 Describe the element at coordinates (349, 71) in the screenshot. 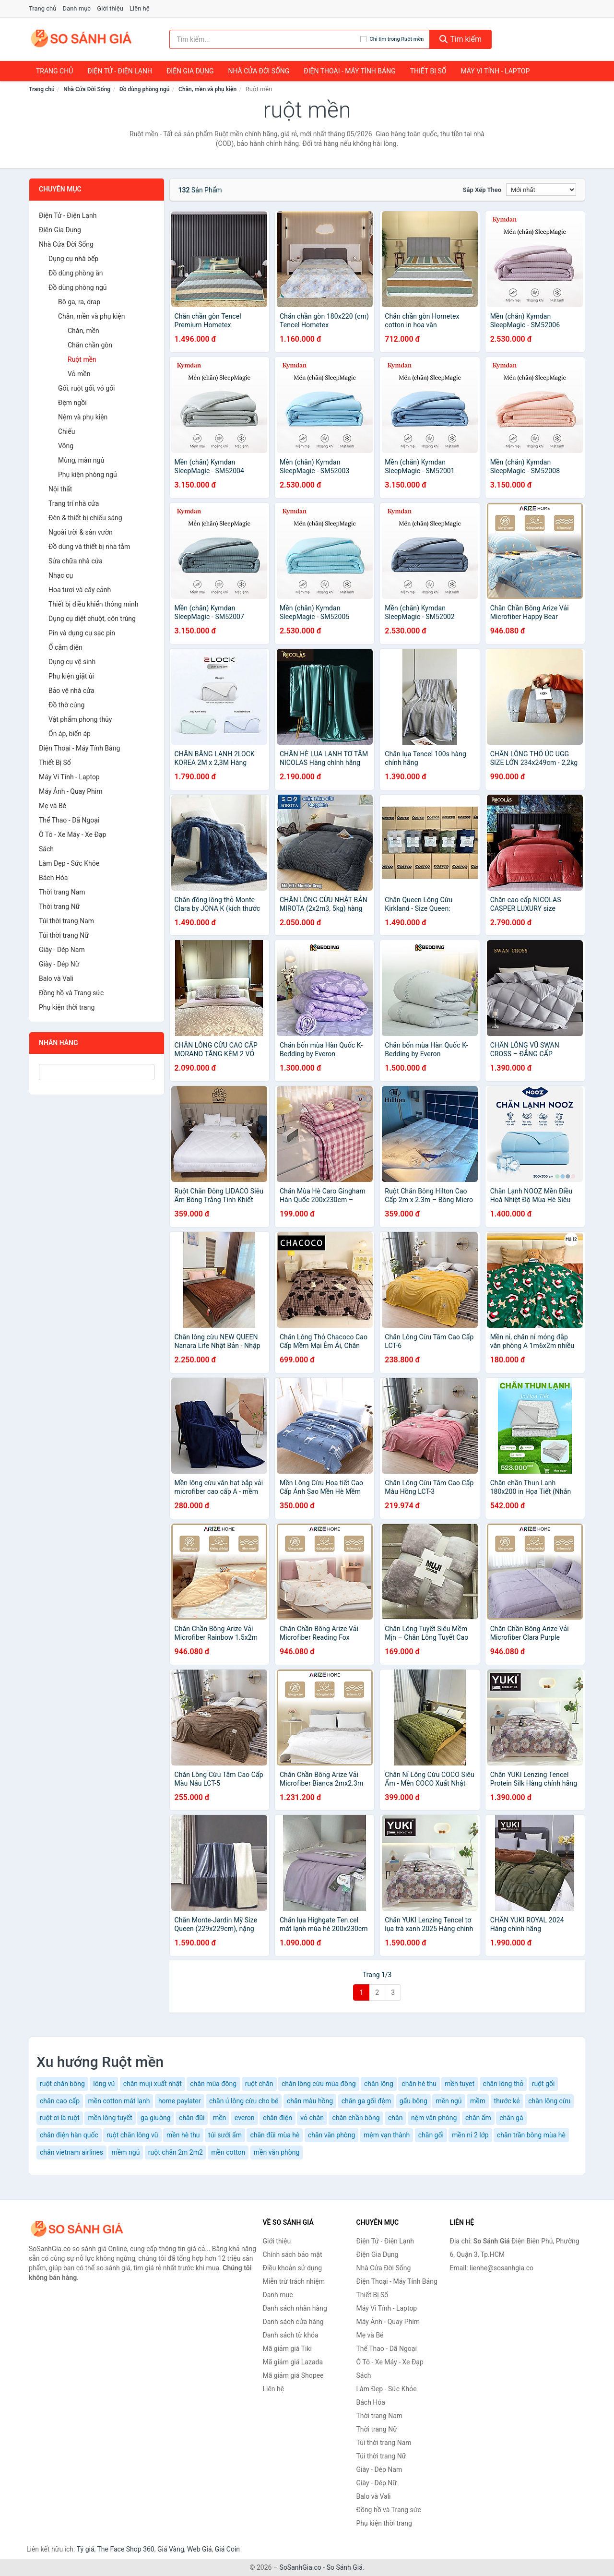

I see `Điện Thoại - Máy Tính Bảng` at that location.